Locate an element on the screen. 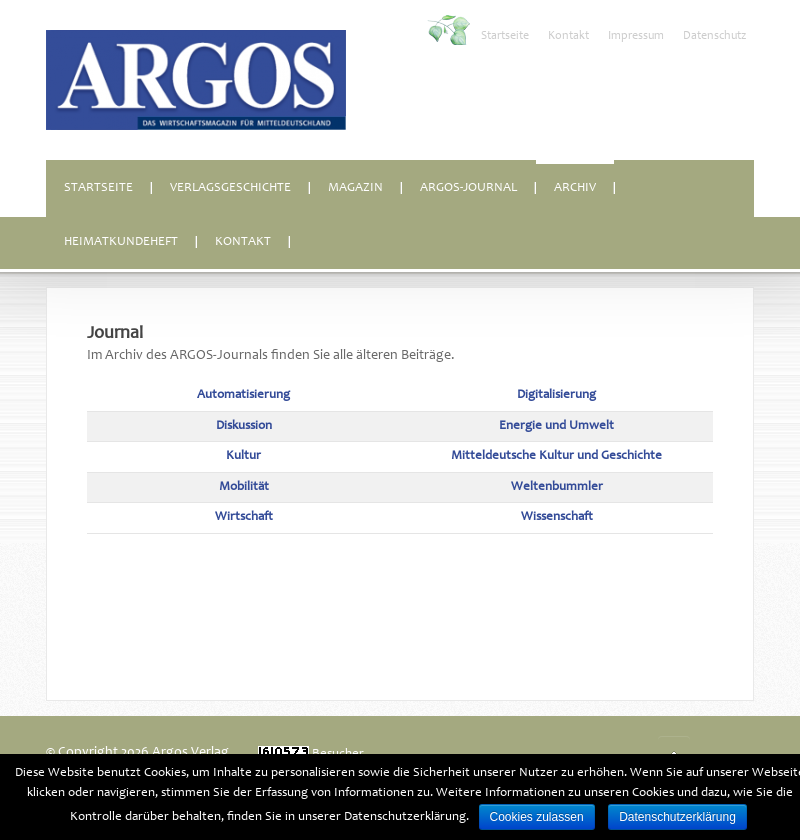 This screenshot has width=800, height=840. Diskussion is located at coordinates (244, 426).